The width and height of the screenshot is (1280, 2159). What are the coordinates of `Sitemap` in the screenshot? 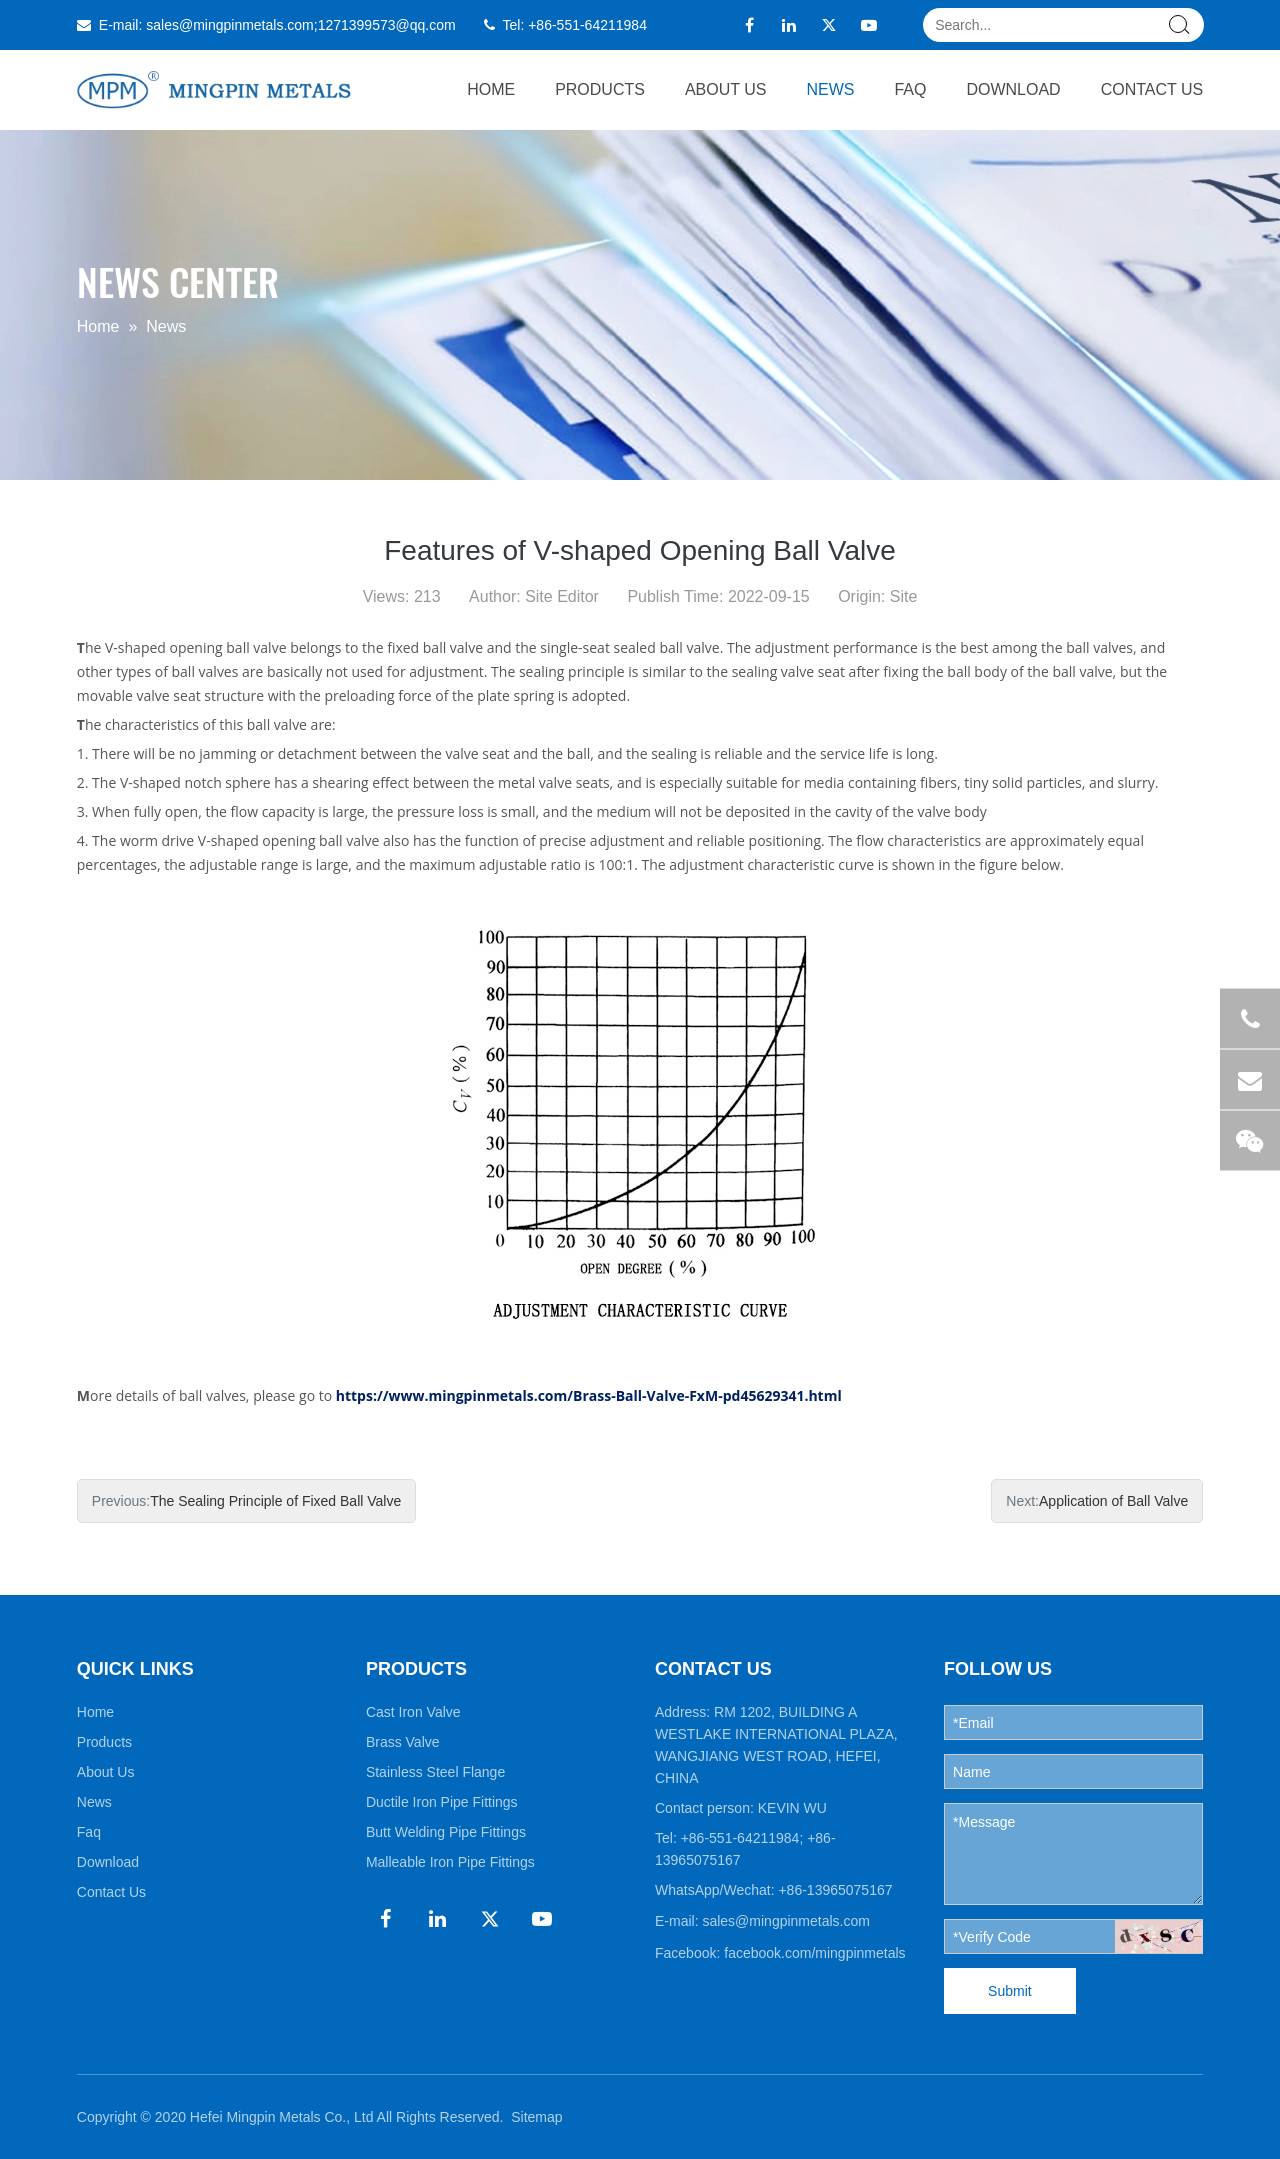 It's located at (536, 2117).